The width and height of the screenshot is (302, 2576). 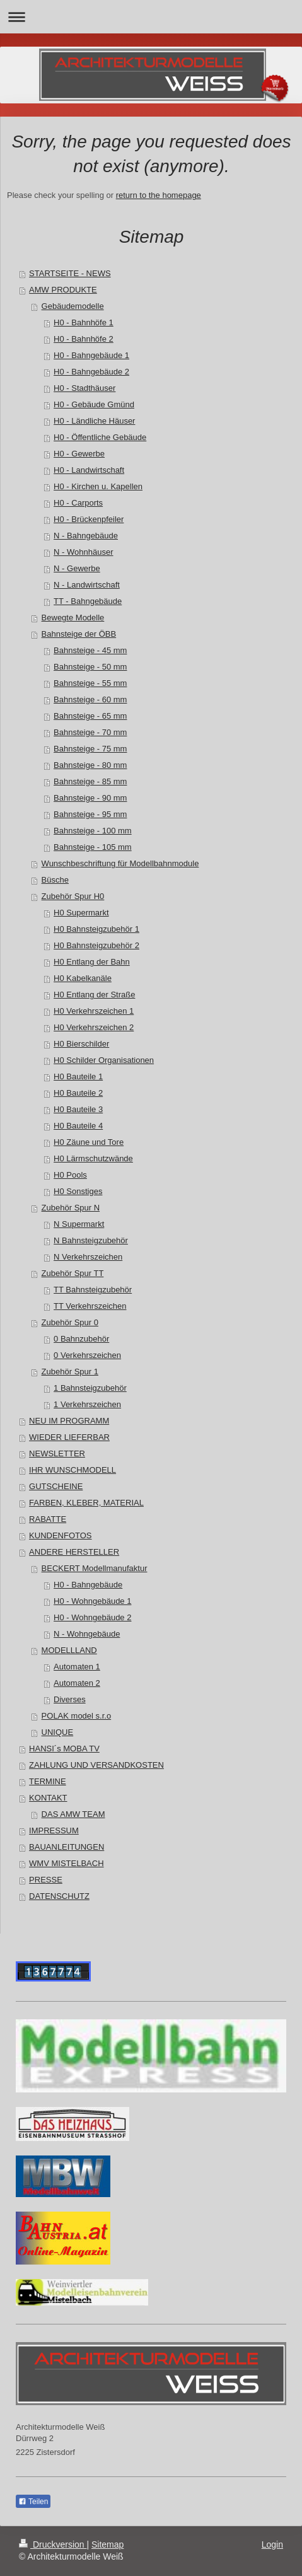 What do you see at coordinates (90, 650) in the screenshot?
I see `Bahnsteige - 45 mm` at bounding box center [90, 650].